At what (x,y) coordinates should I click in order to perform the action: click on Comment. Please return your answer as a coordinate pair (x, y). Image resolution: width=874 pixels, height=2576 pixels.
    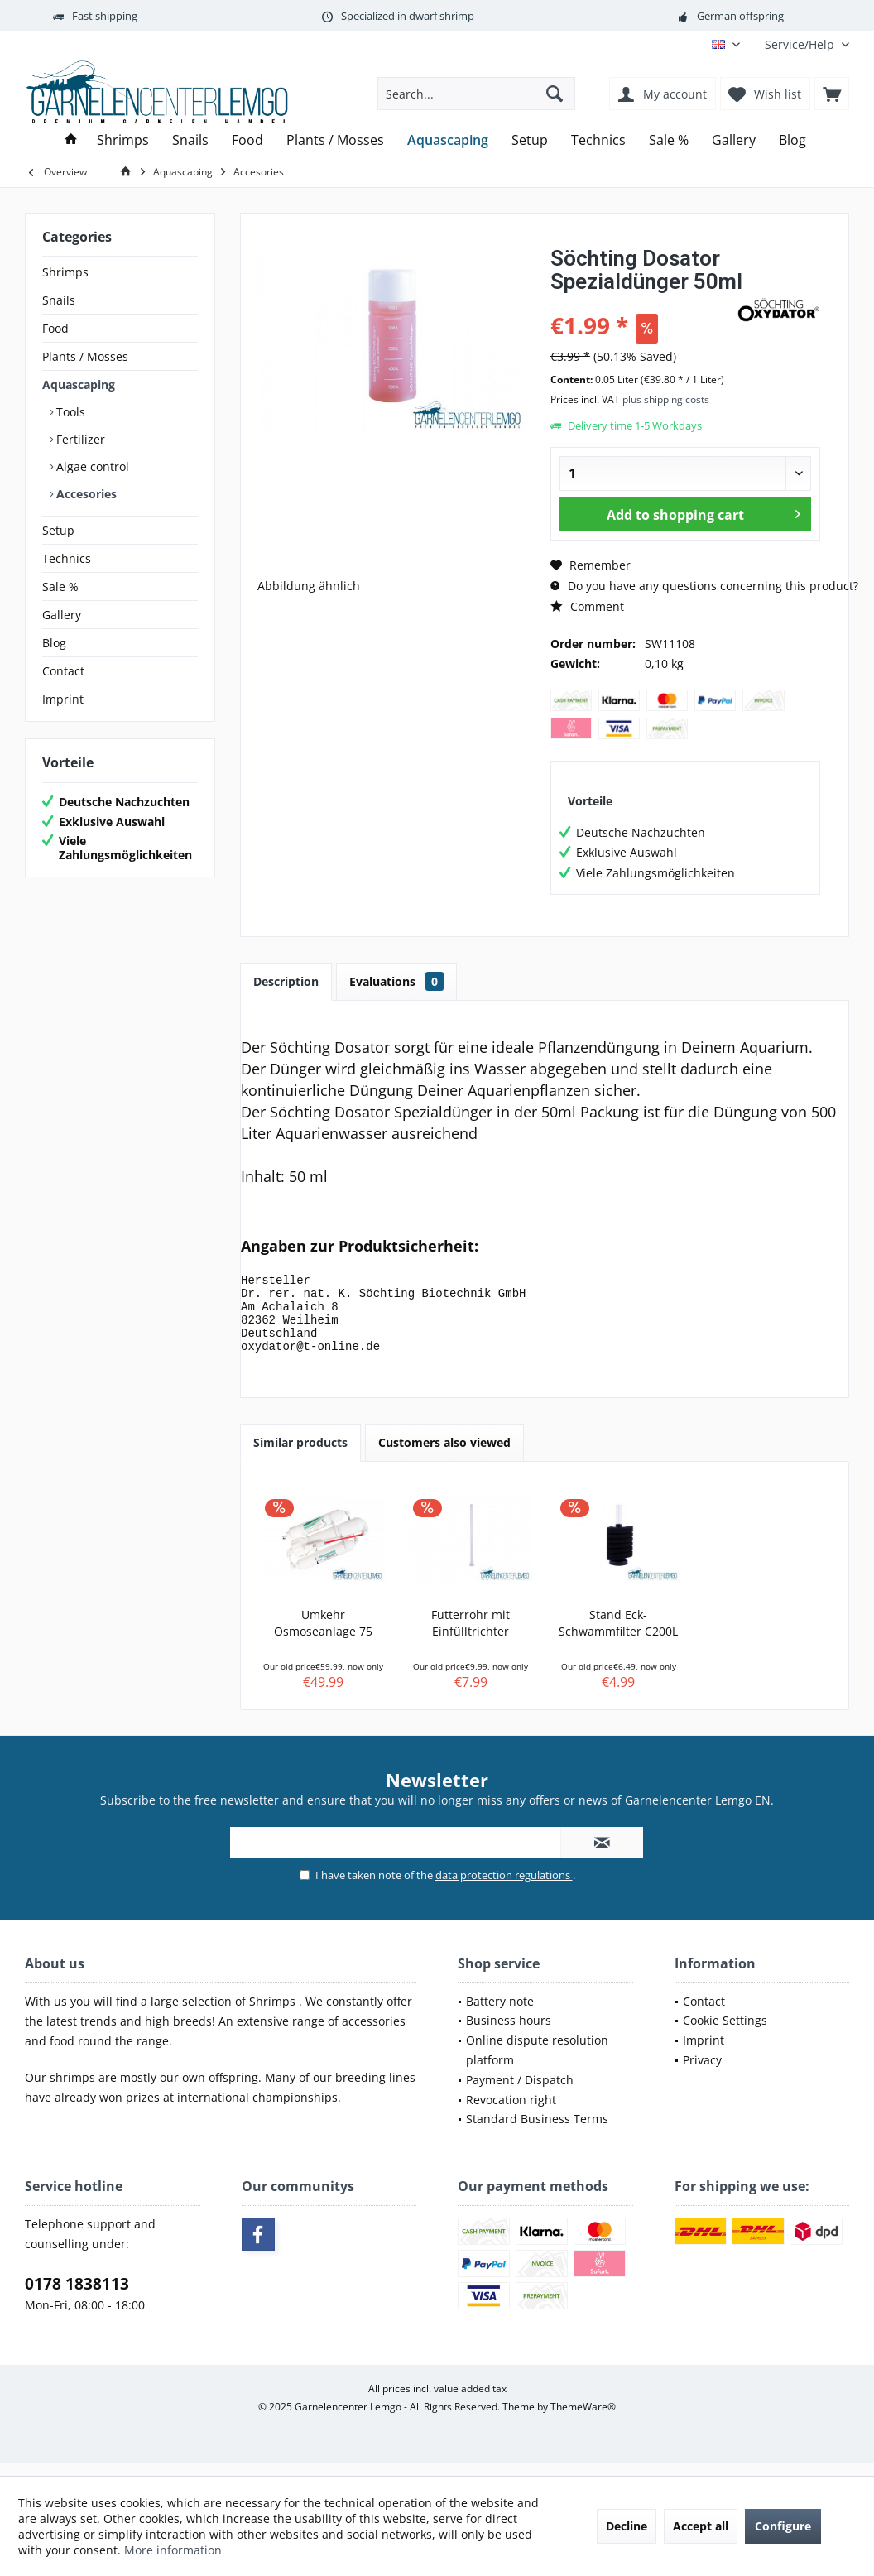
    Looking at the image, I should click on (587, 606).